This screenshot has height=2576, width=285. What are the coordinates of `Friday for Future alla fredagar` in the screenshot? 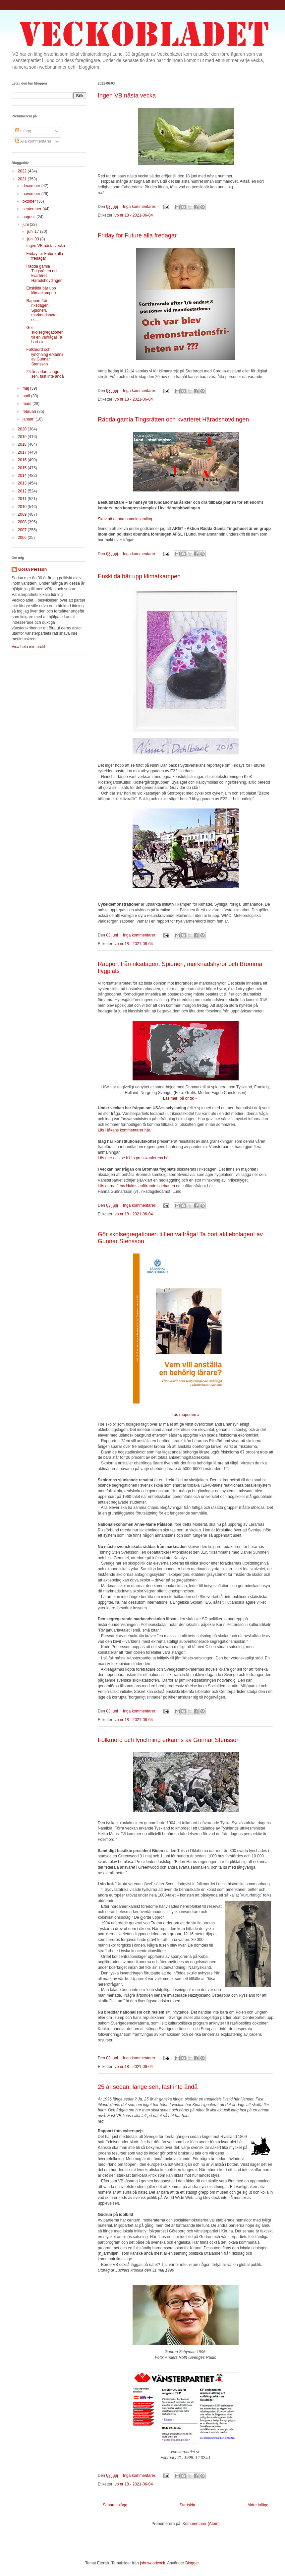 It's located at (137, 235).